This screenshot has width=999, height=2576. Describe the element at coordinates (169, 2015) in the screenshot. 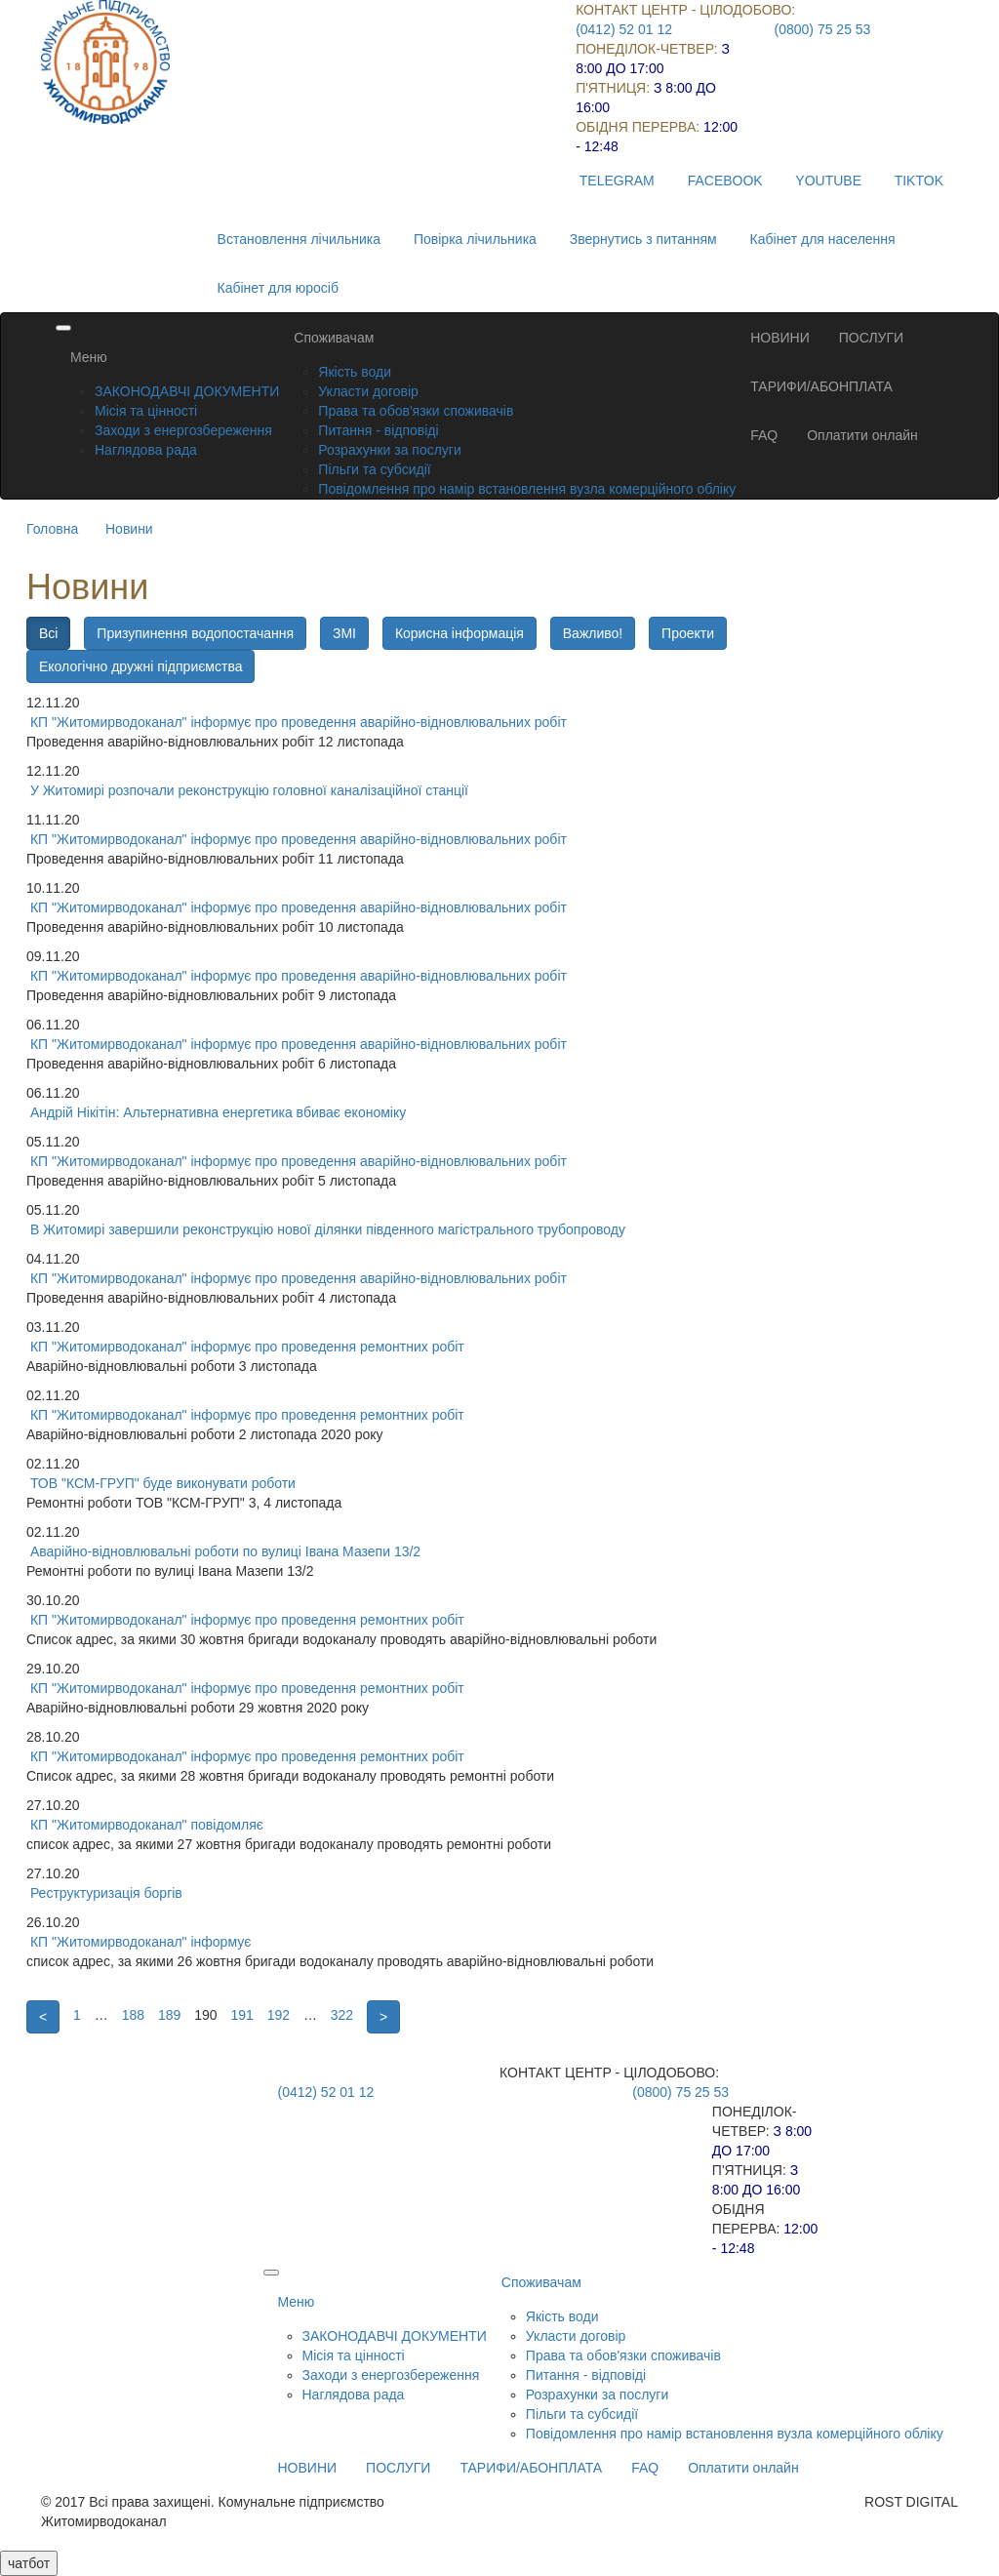

I see `189` at that location.